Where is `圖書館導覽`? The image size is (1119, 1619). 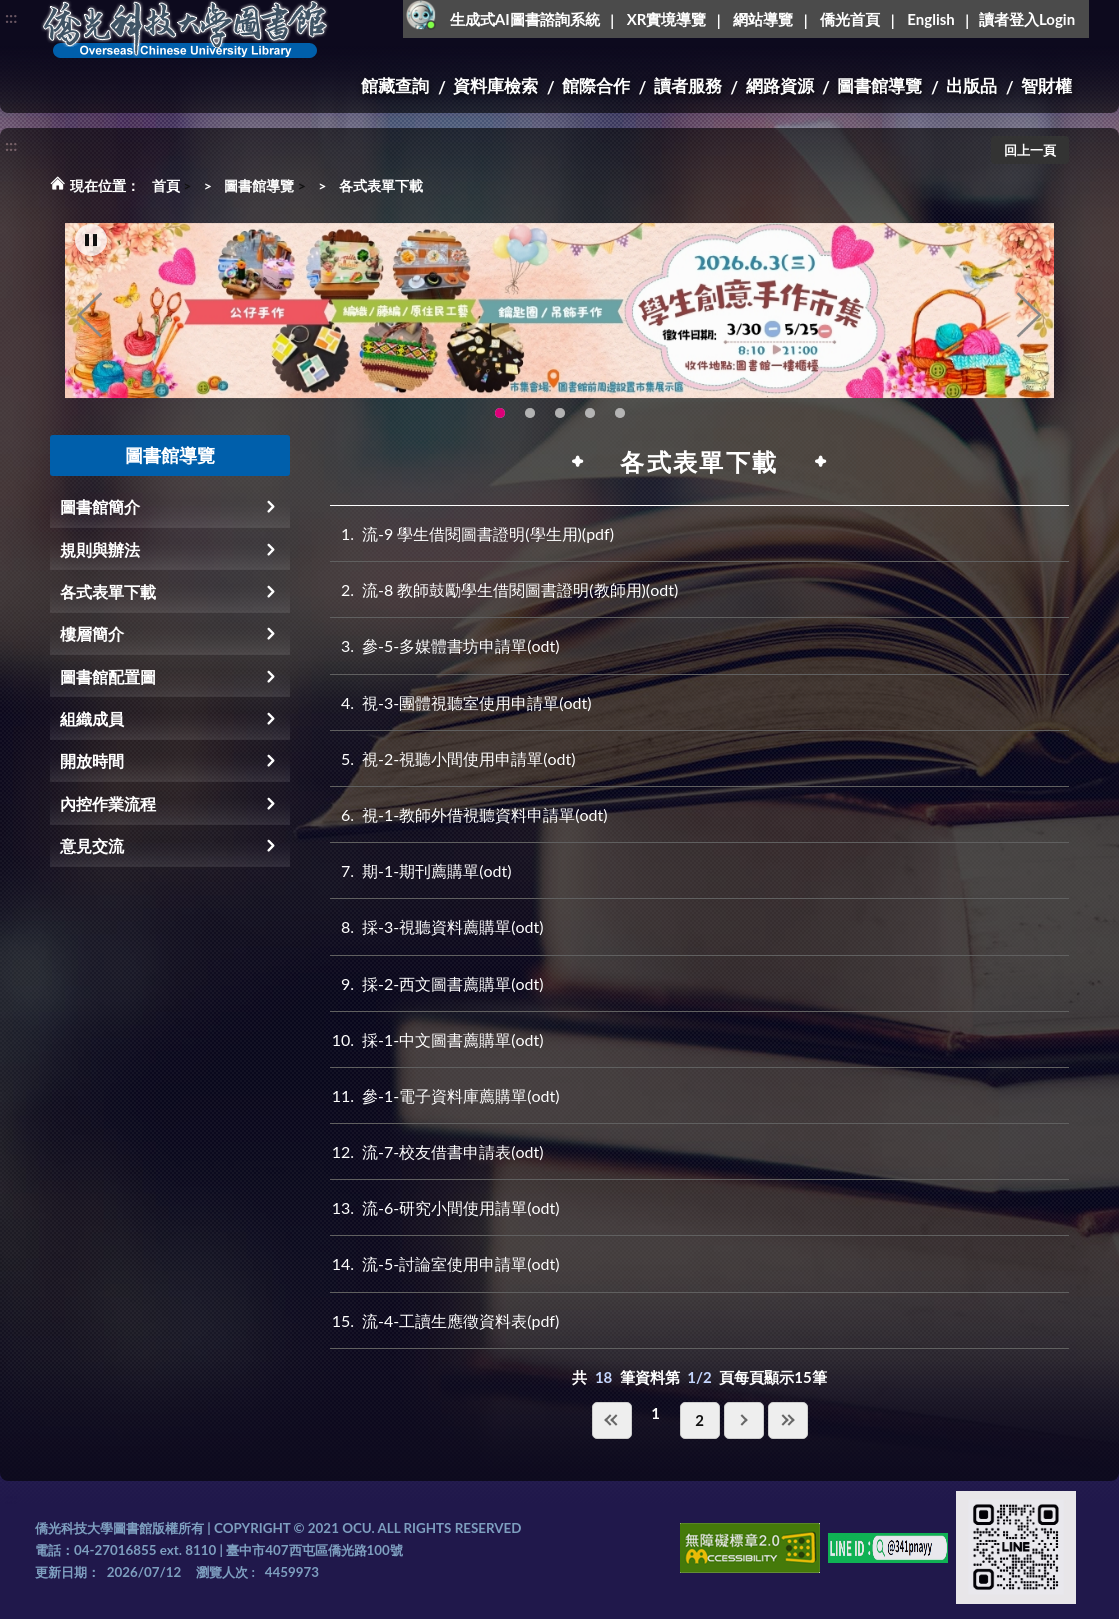
圖書館導覽 is located at coordinates (879, 85).